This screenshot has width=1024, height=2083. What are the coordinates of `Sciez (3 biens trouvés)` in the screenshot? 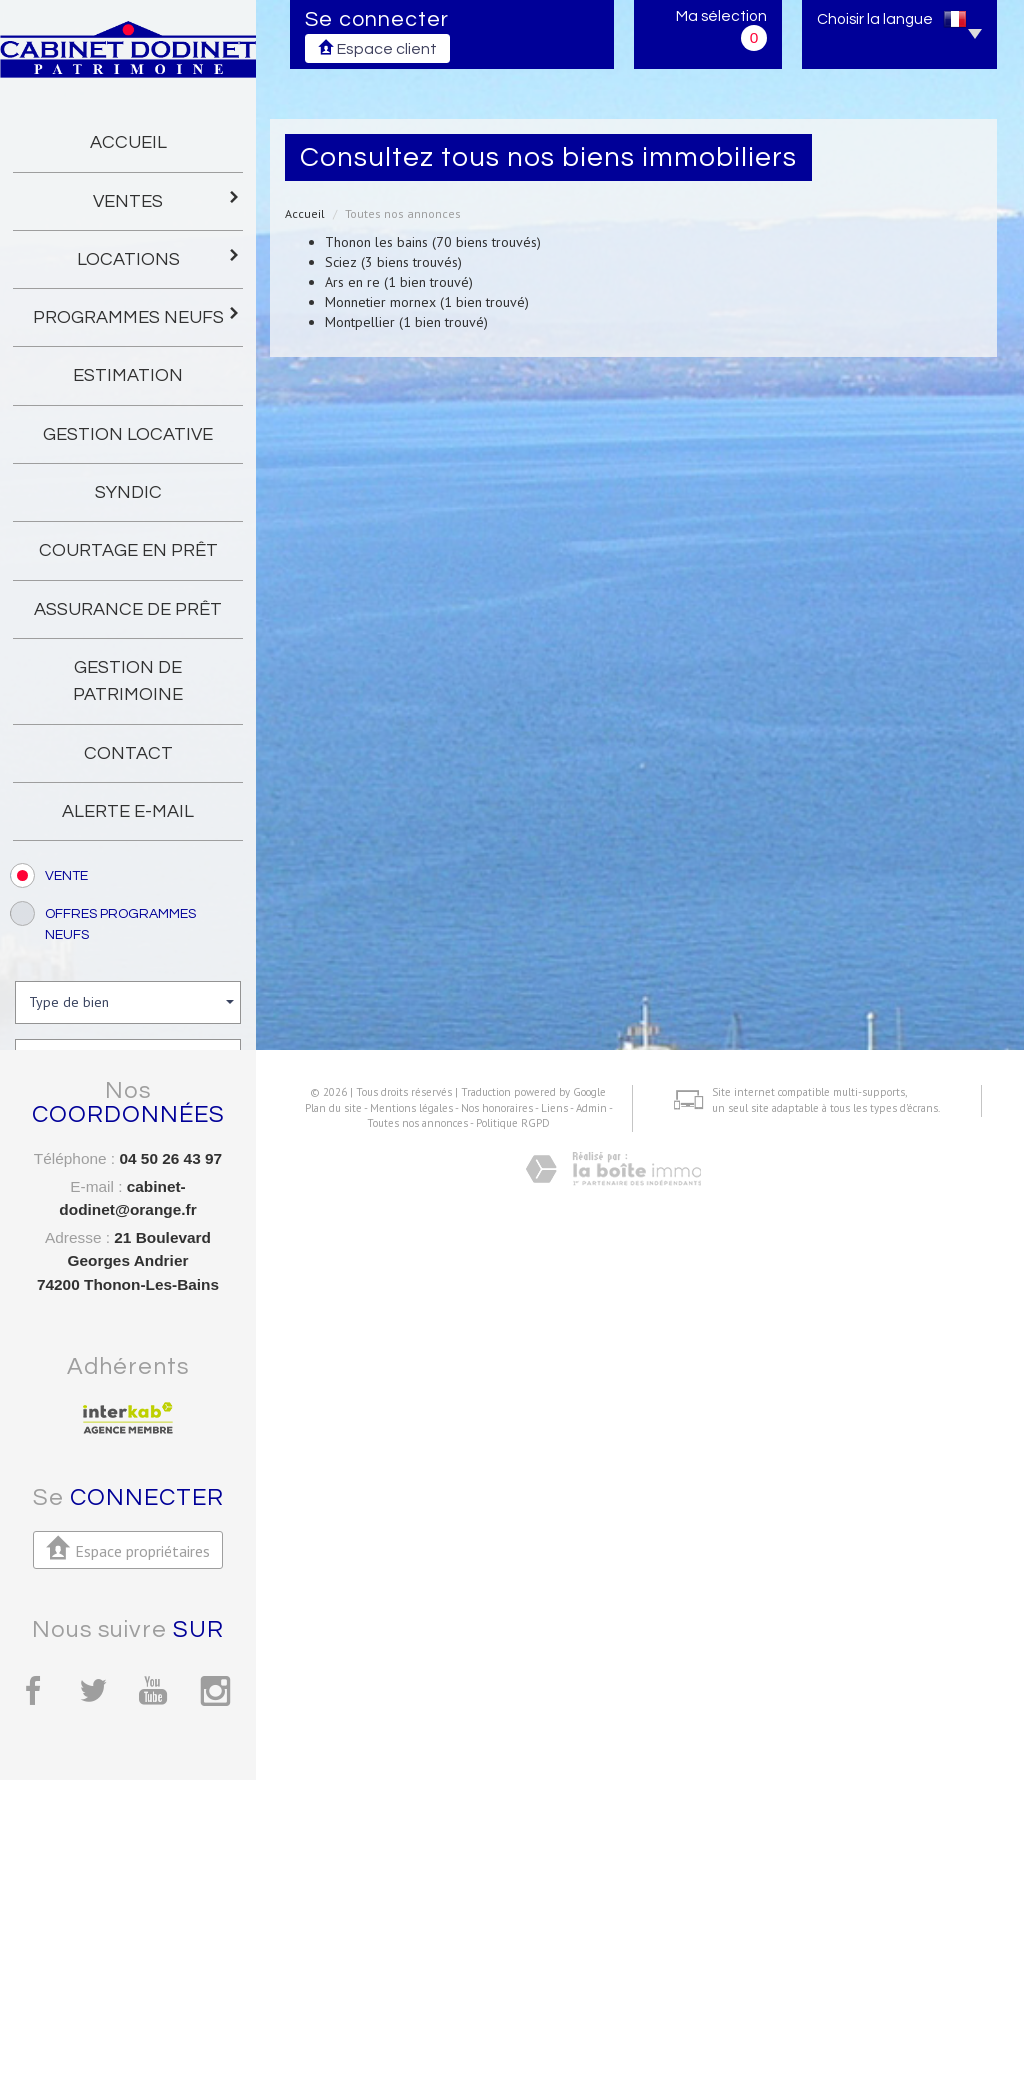 It's located at (393, 262).